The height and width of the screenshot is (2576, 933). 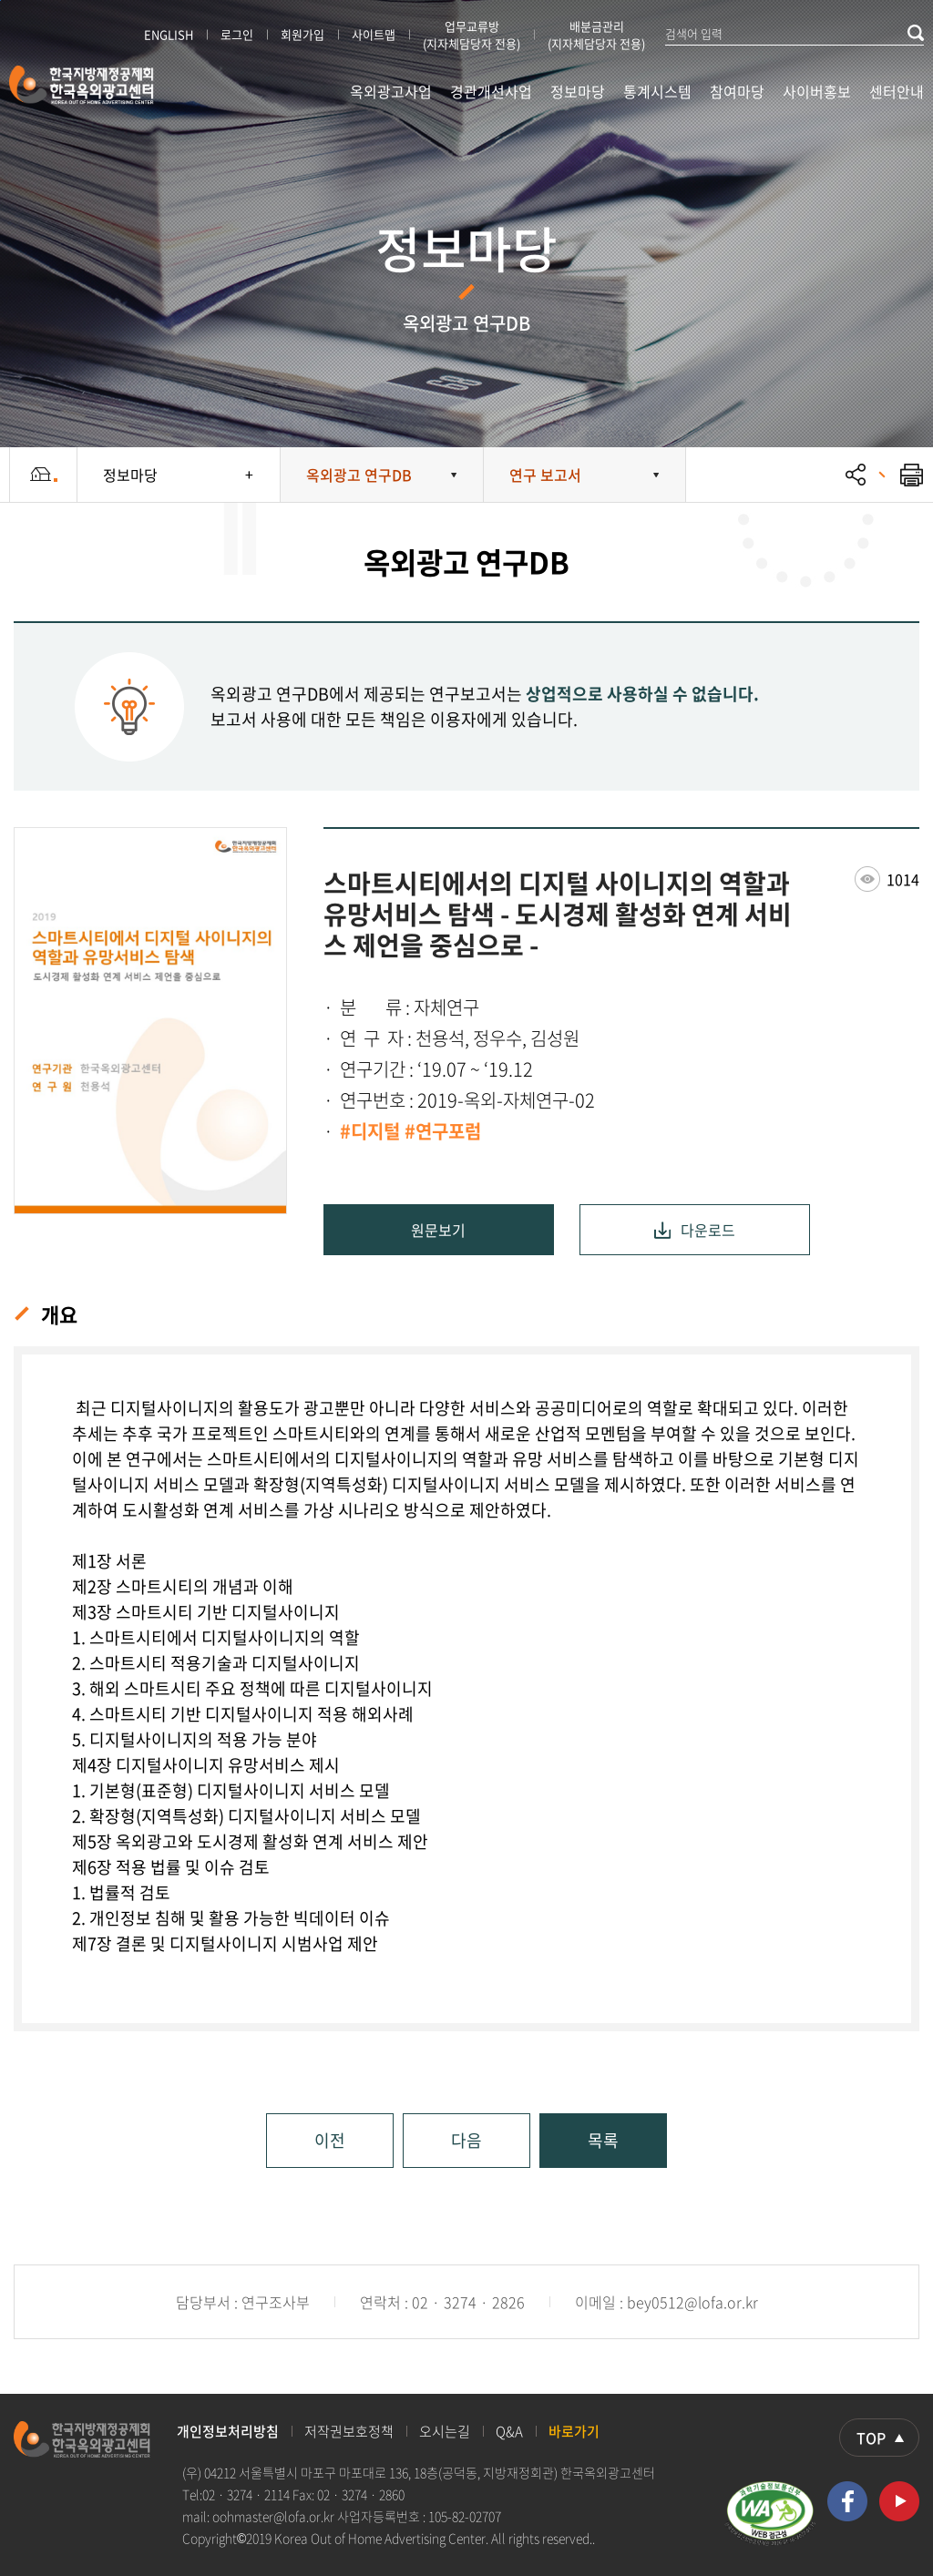 I want to click on 경관개선사업, so click(x=491, y=91).